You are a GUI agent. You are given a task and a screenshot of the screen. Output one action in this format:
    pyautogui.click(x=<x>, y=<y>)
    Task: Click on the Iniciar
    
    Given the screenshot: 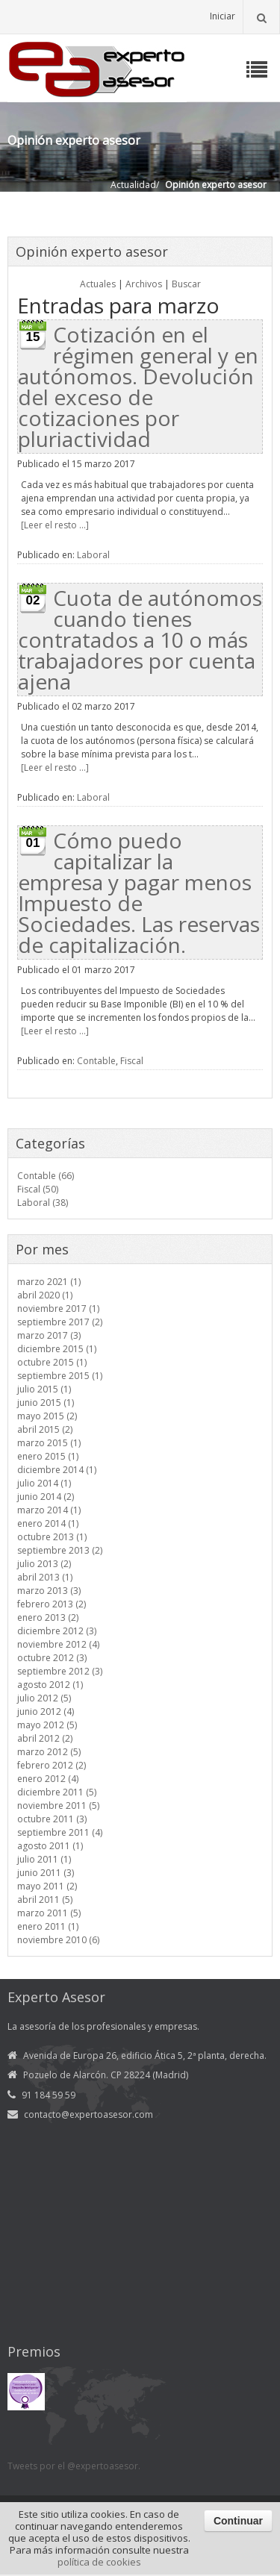 What is the action you would take?
    pyautogui.click(x=222, y=16)
    